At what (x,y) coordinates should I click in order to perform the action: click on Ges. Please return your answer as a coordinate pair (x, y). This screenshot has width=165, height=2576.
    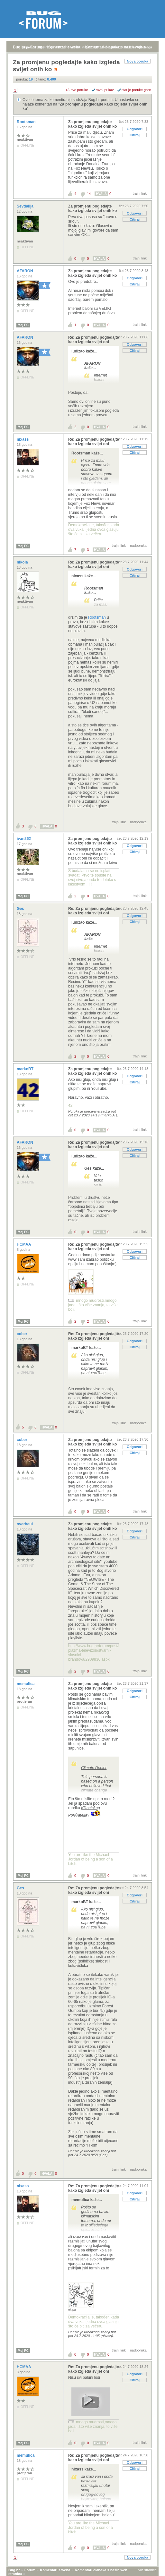
    Looking at the image, I should click on (21, 908).